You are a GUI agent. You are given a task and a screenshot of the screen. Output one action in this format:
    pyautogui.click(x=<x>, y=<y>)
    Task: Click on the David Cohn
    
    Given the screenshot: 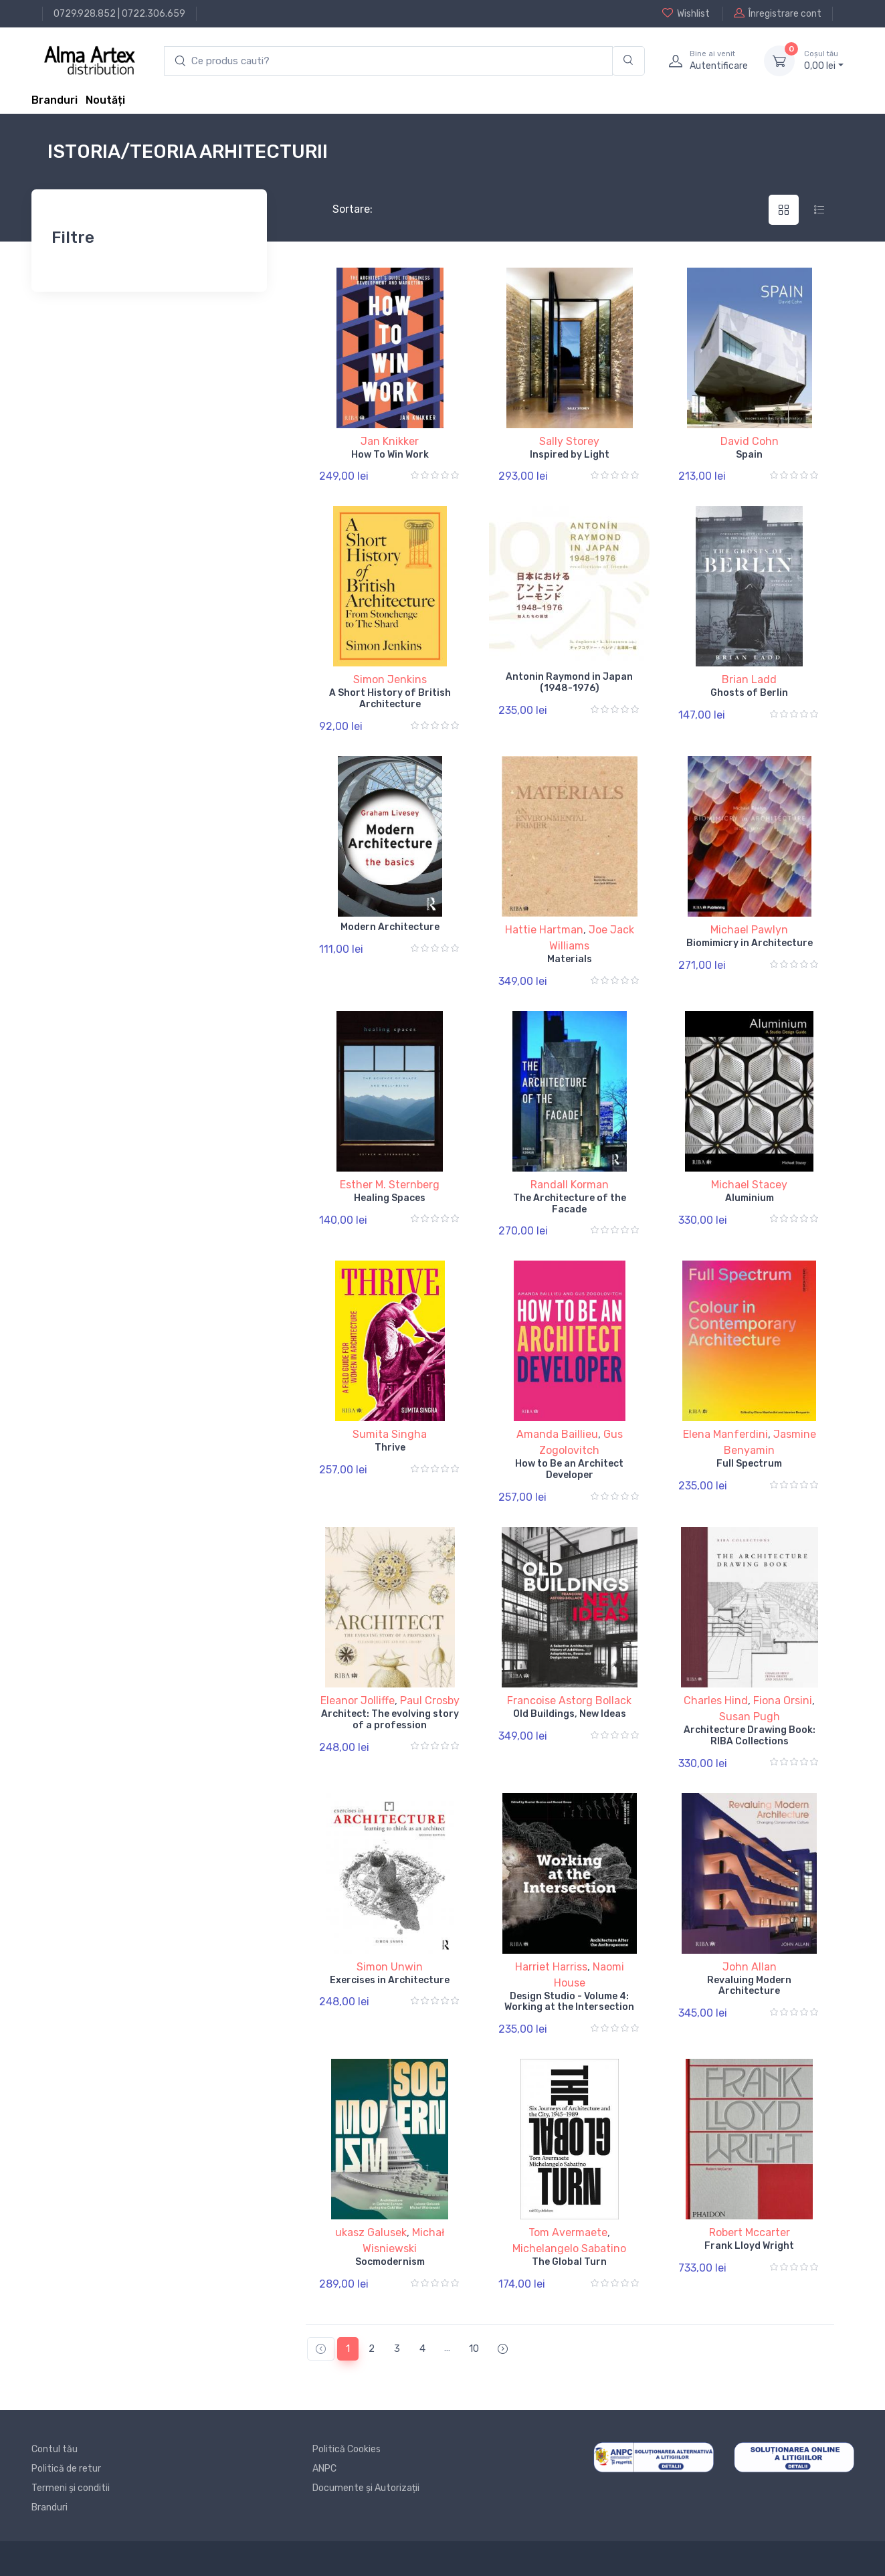 What is the action you would take?
    pyautogui.click(x=749, y=441)
    